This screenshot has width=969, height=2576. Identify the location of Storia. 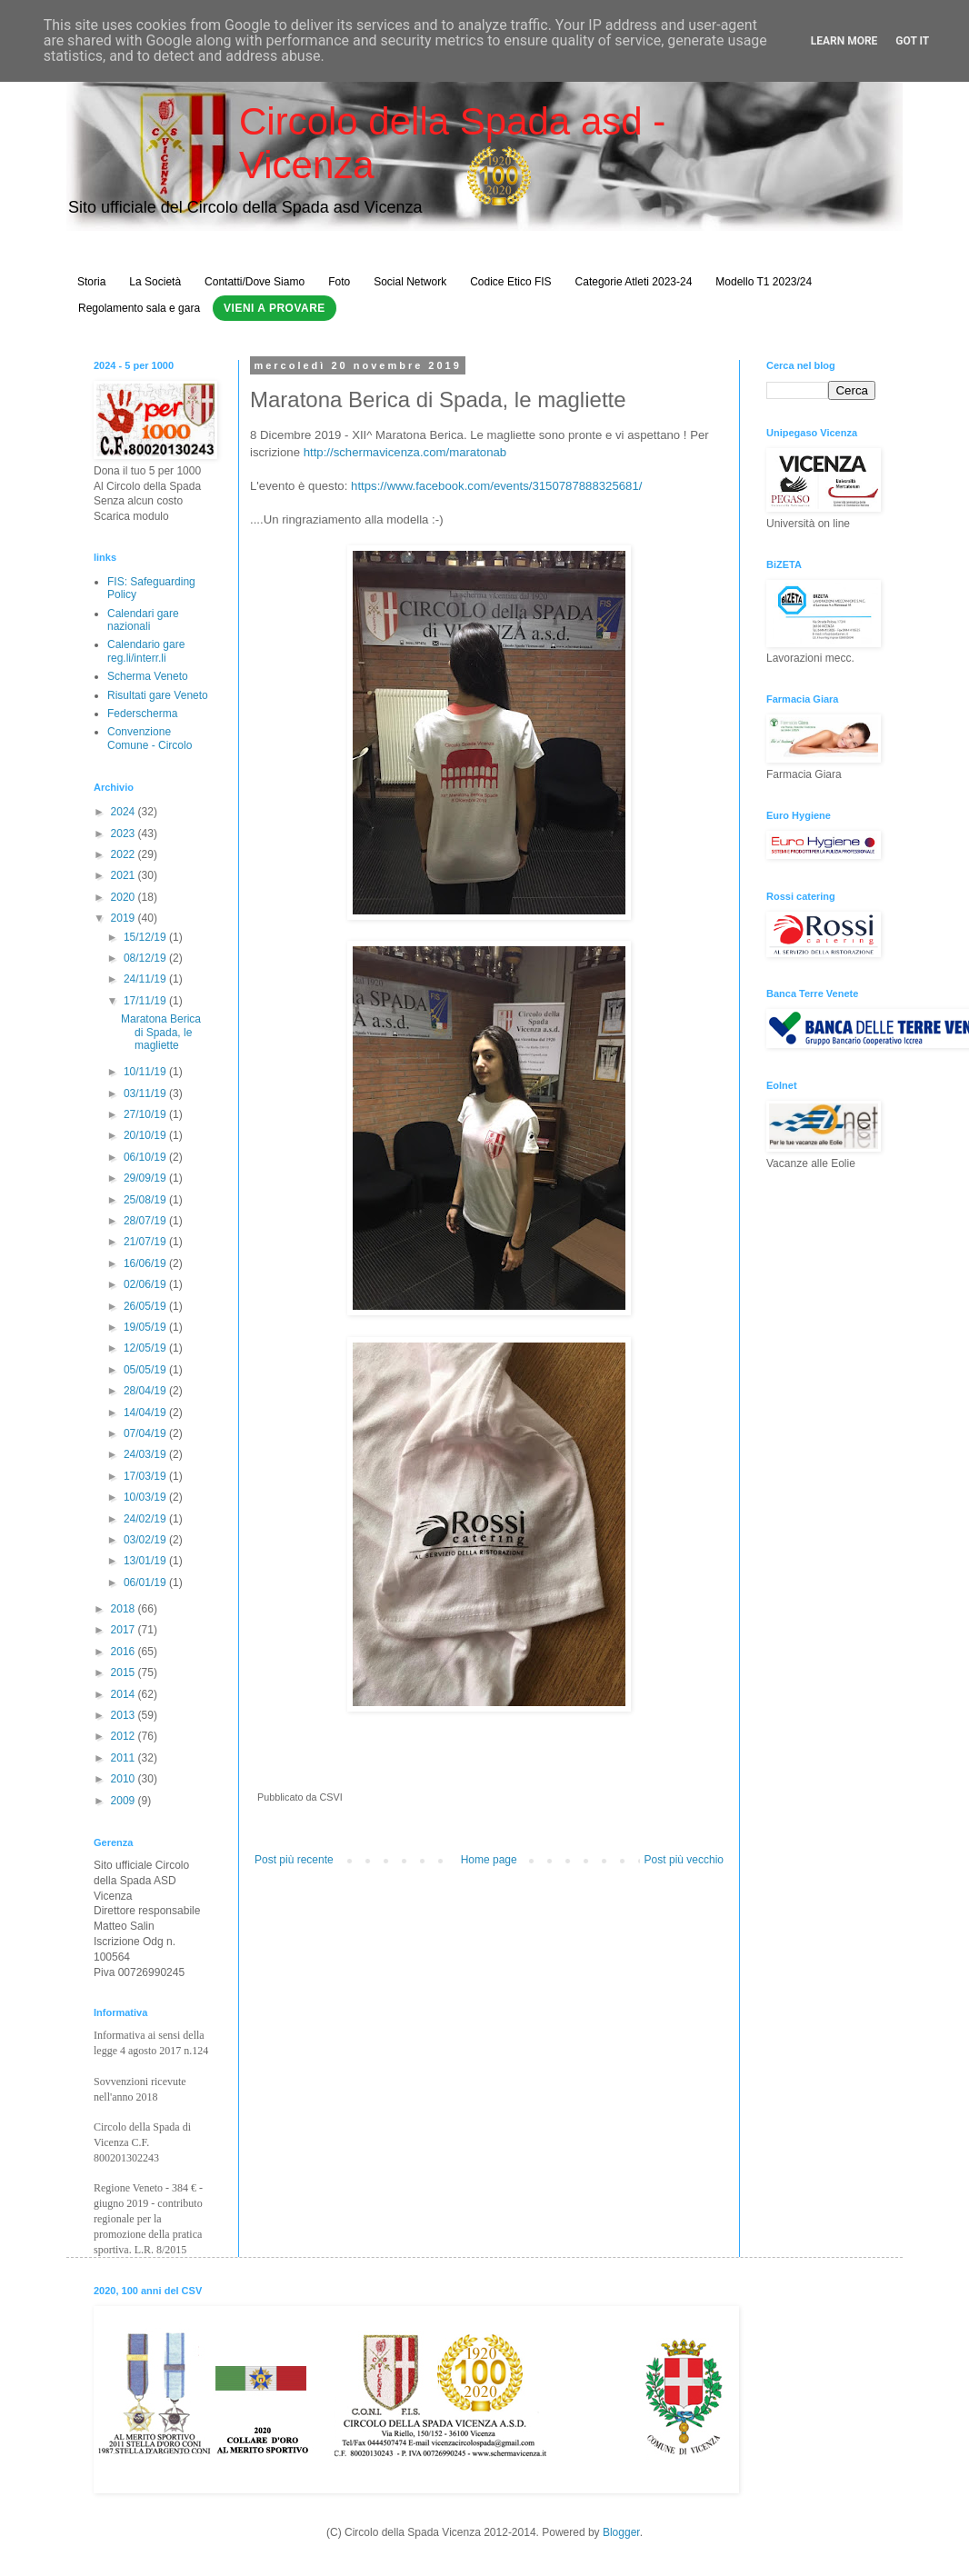
(91, 281).